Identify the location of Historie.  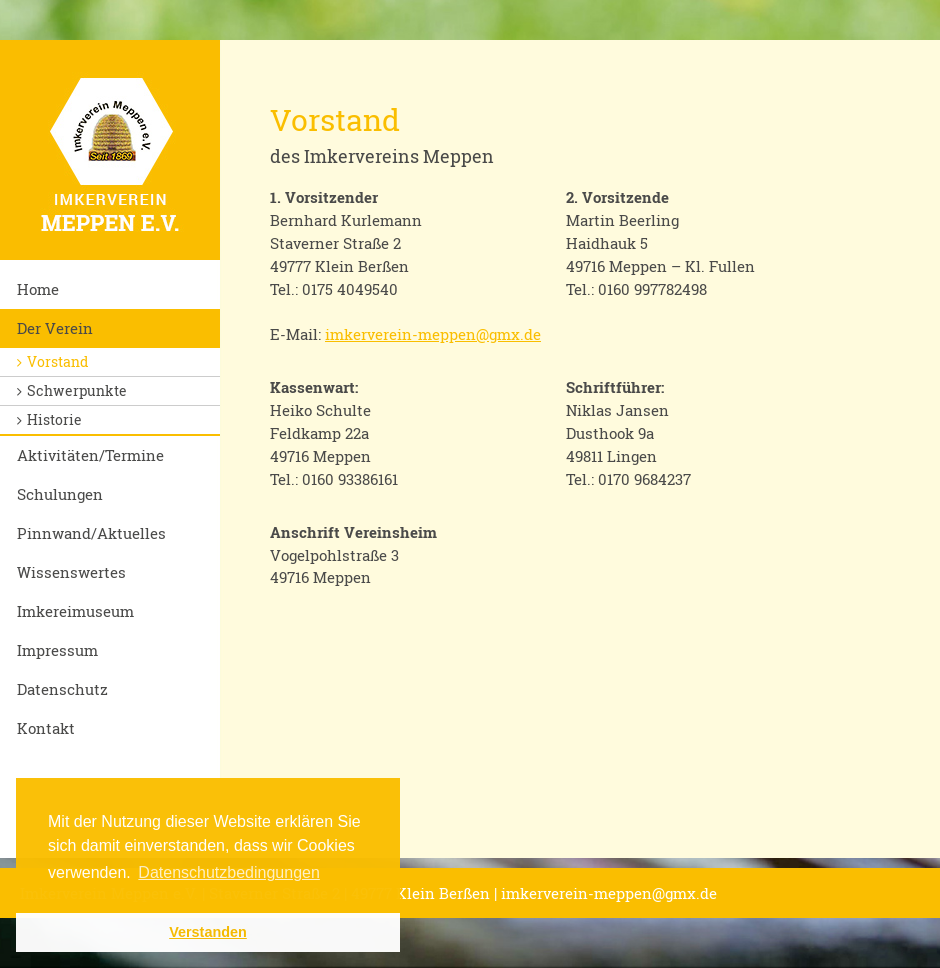
(54, 420).